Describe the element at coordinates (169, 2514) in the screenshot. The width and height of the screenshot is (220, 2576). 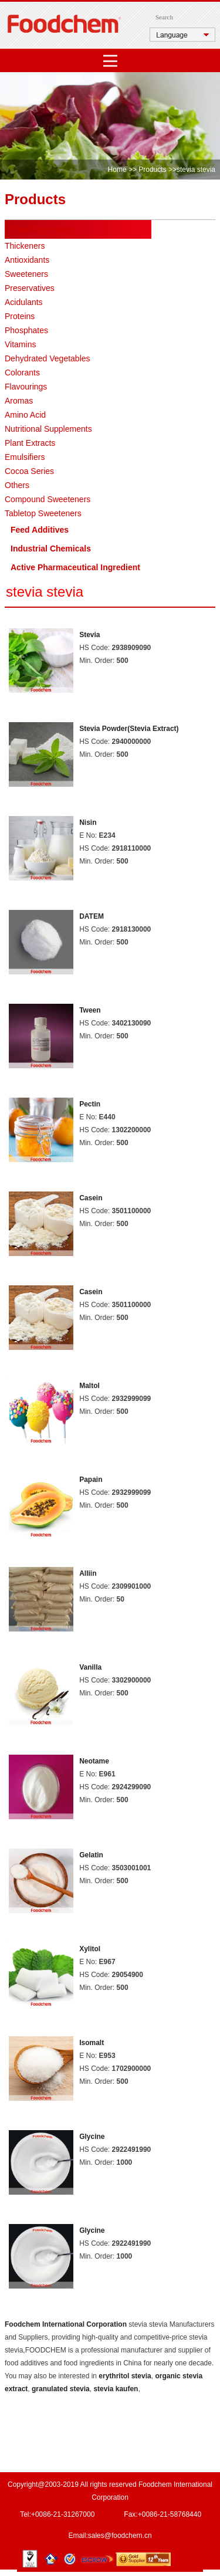
I see `+0086-21-58768440` at that location.